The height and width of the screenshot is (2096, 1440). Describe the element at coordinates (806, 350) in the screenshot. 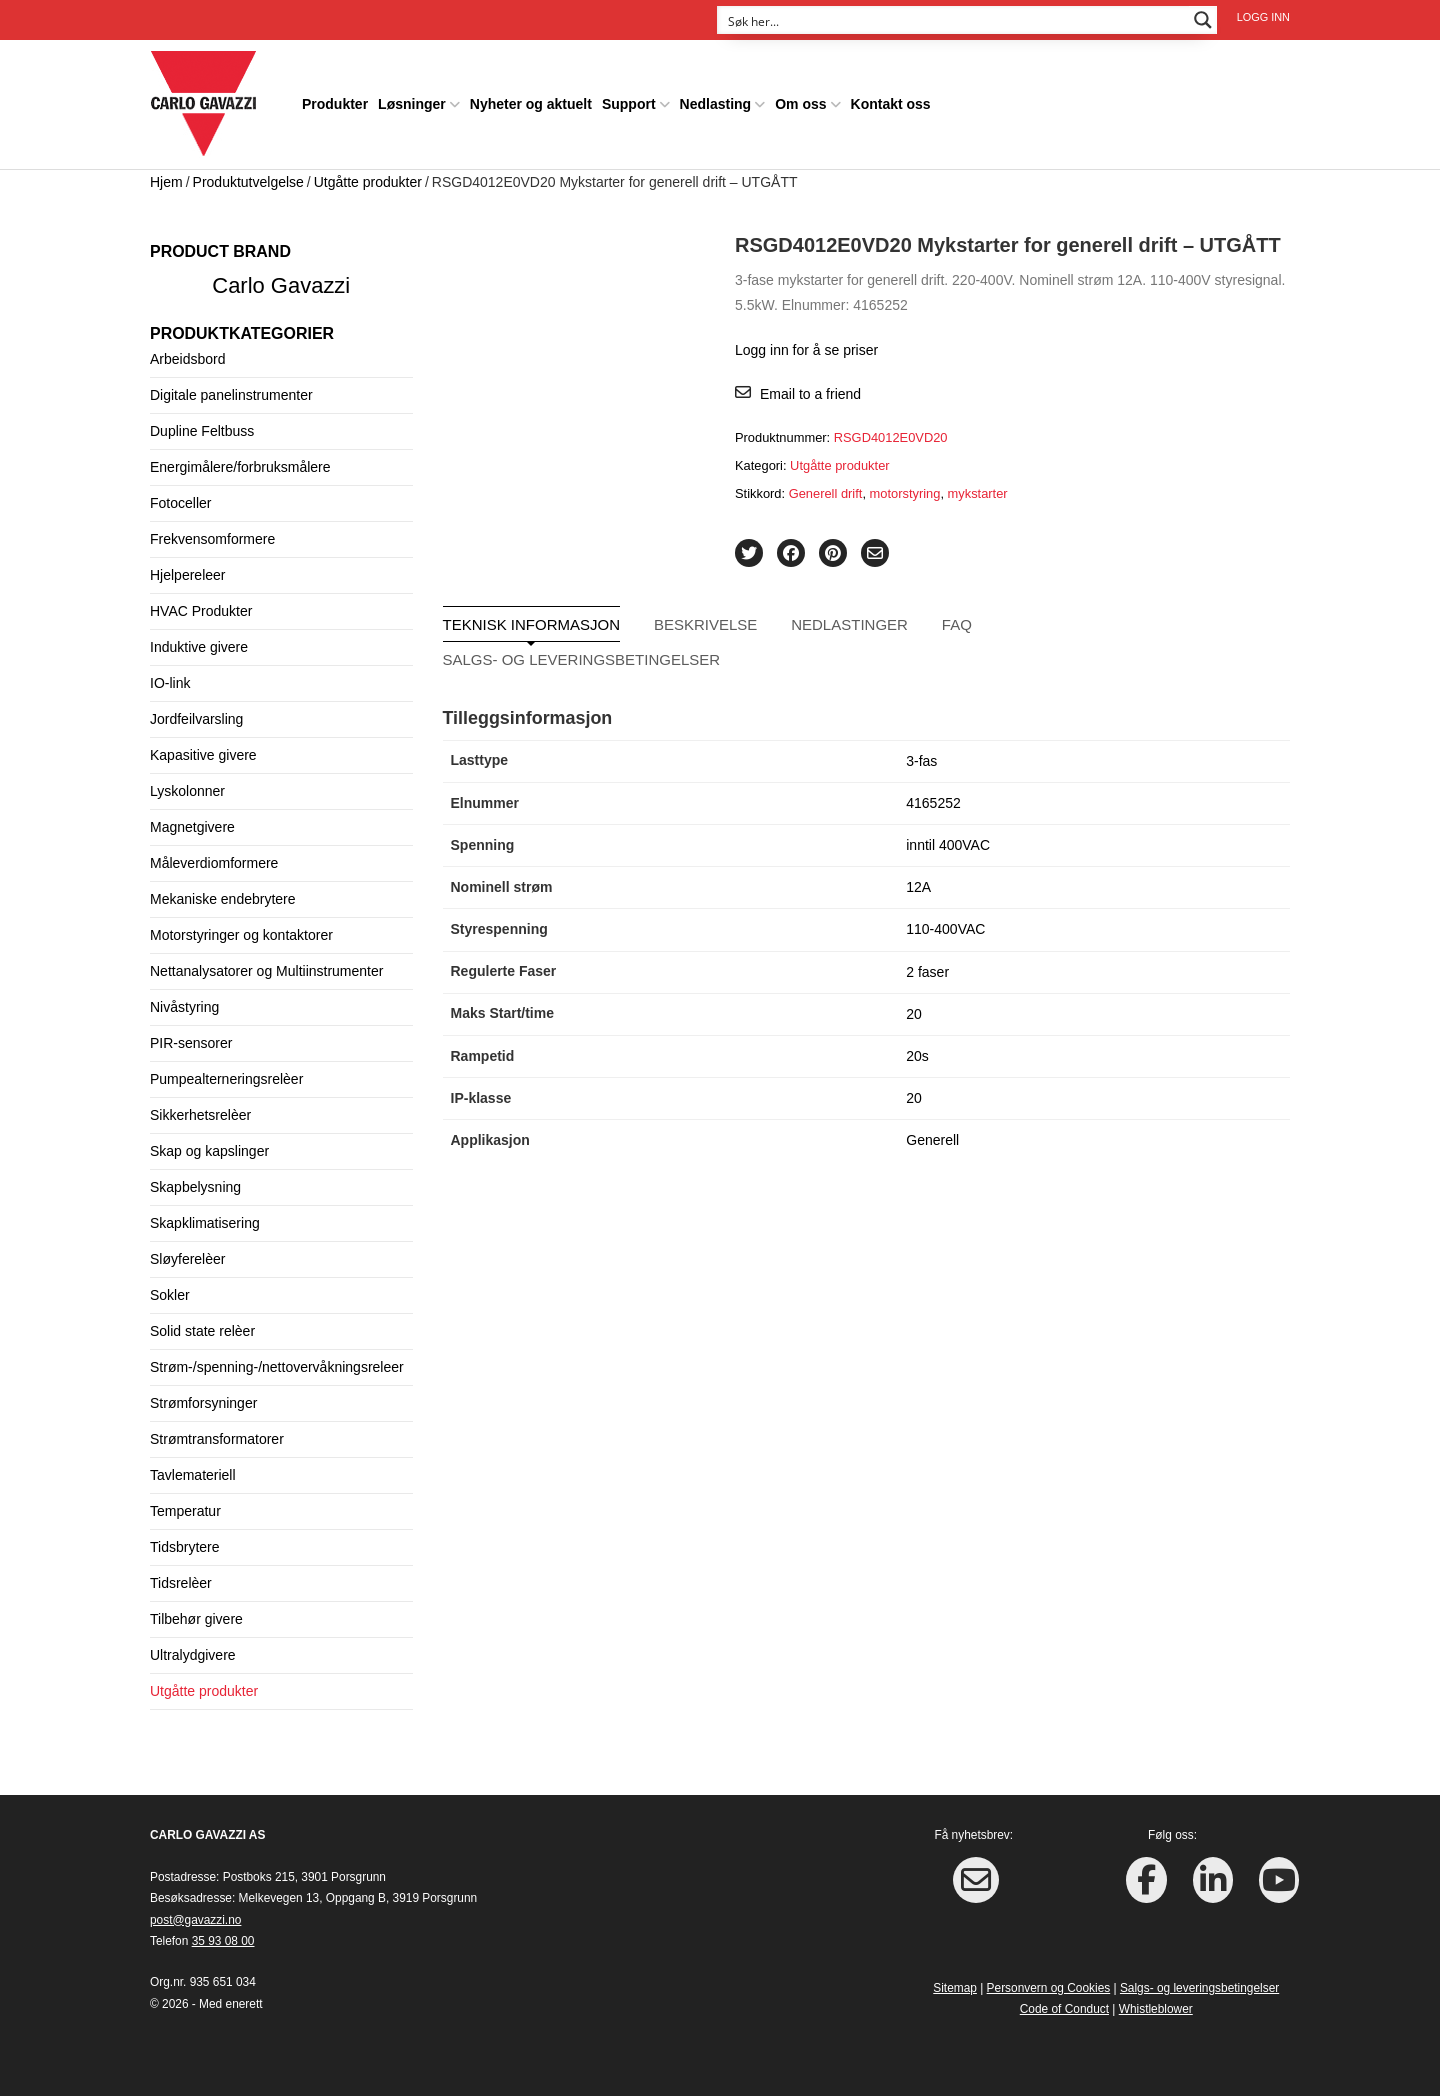

I see `Logg inn for å se priser` at that location.